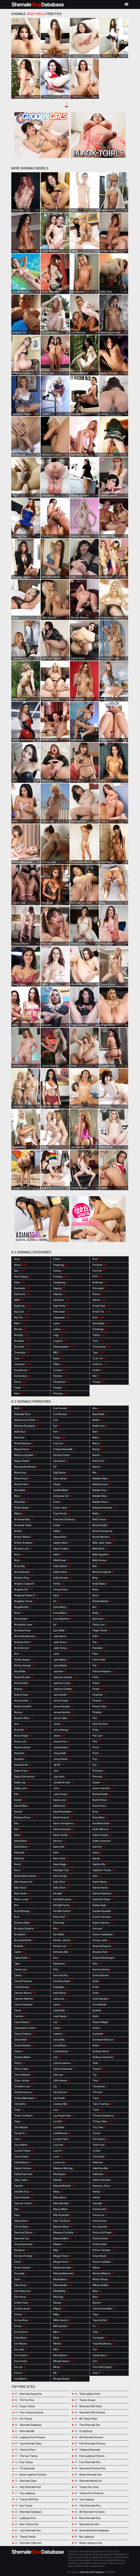 Image resolution: width=140 pixels, height=2576 pixels. Describe the element at coordinates (59, 1934) in the screenshot. I see `Kim Bella` at that location.